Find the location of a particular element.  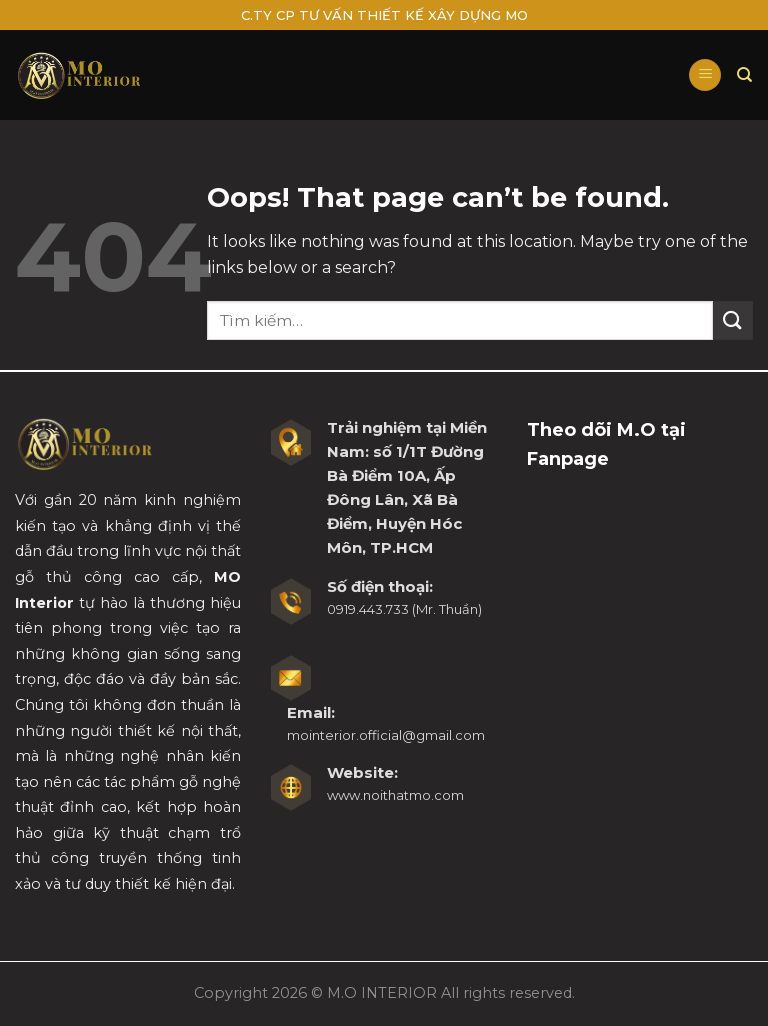

[Submit] is located at coordinates (733, 320).